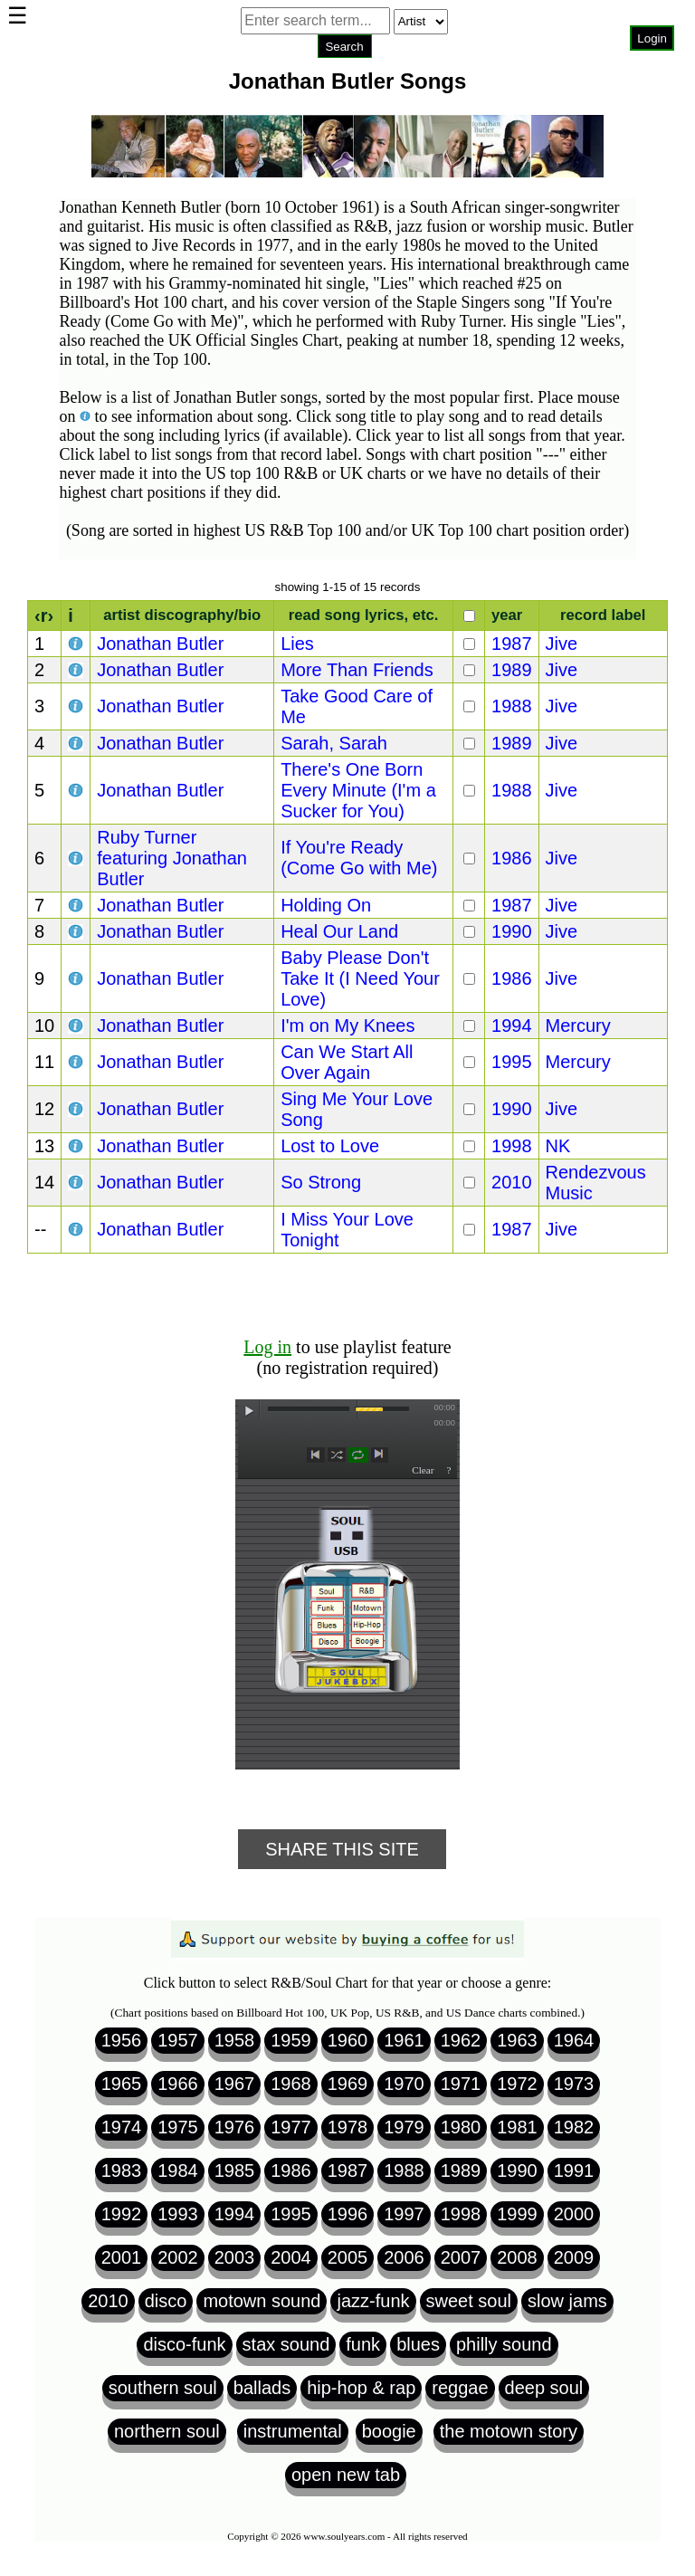  I want to click on Heal Our Land, so click(339, 931).